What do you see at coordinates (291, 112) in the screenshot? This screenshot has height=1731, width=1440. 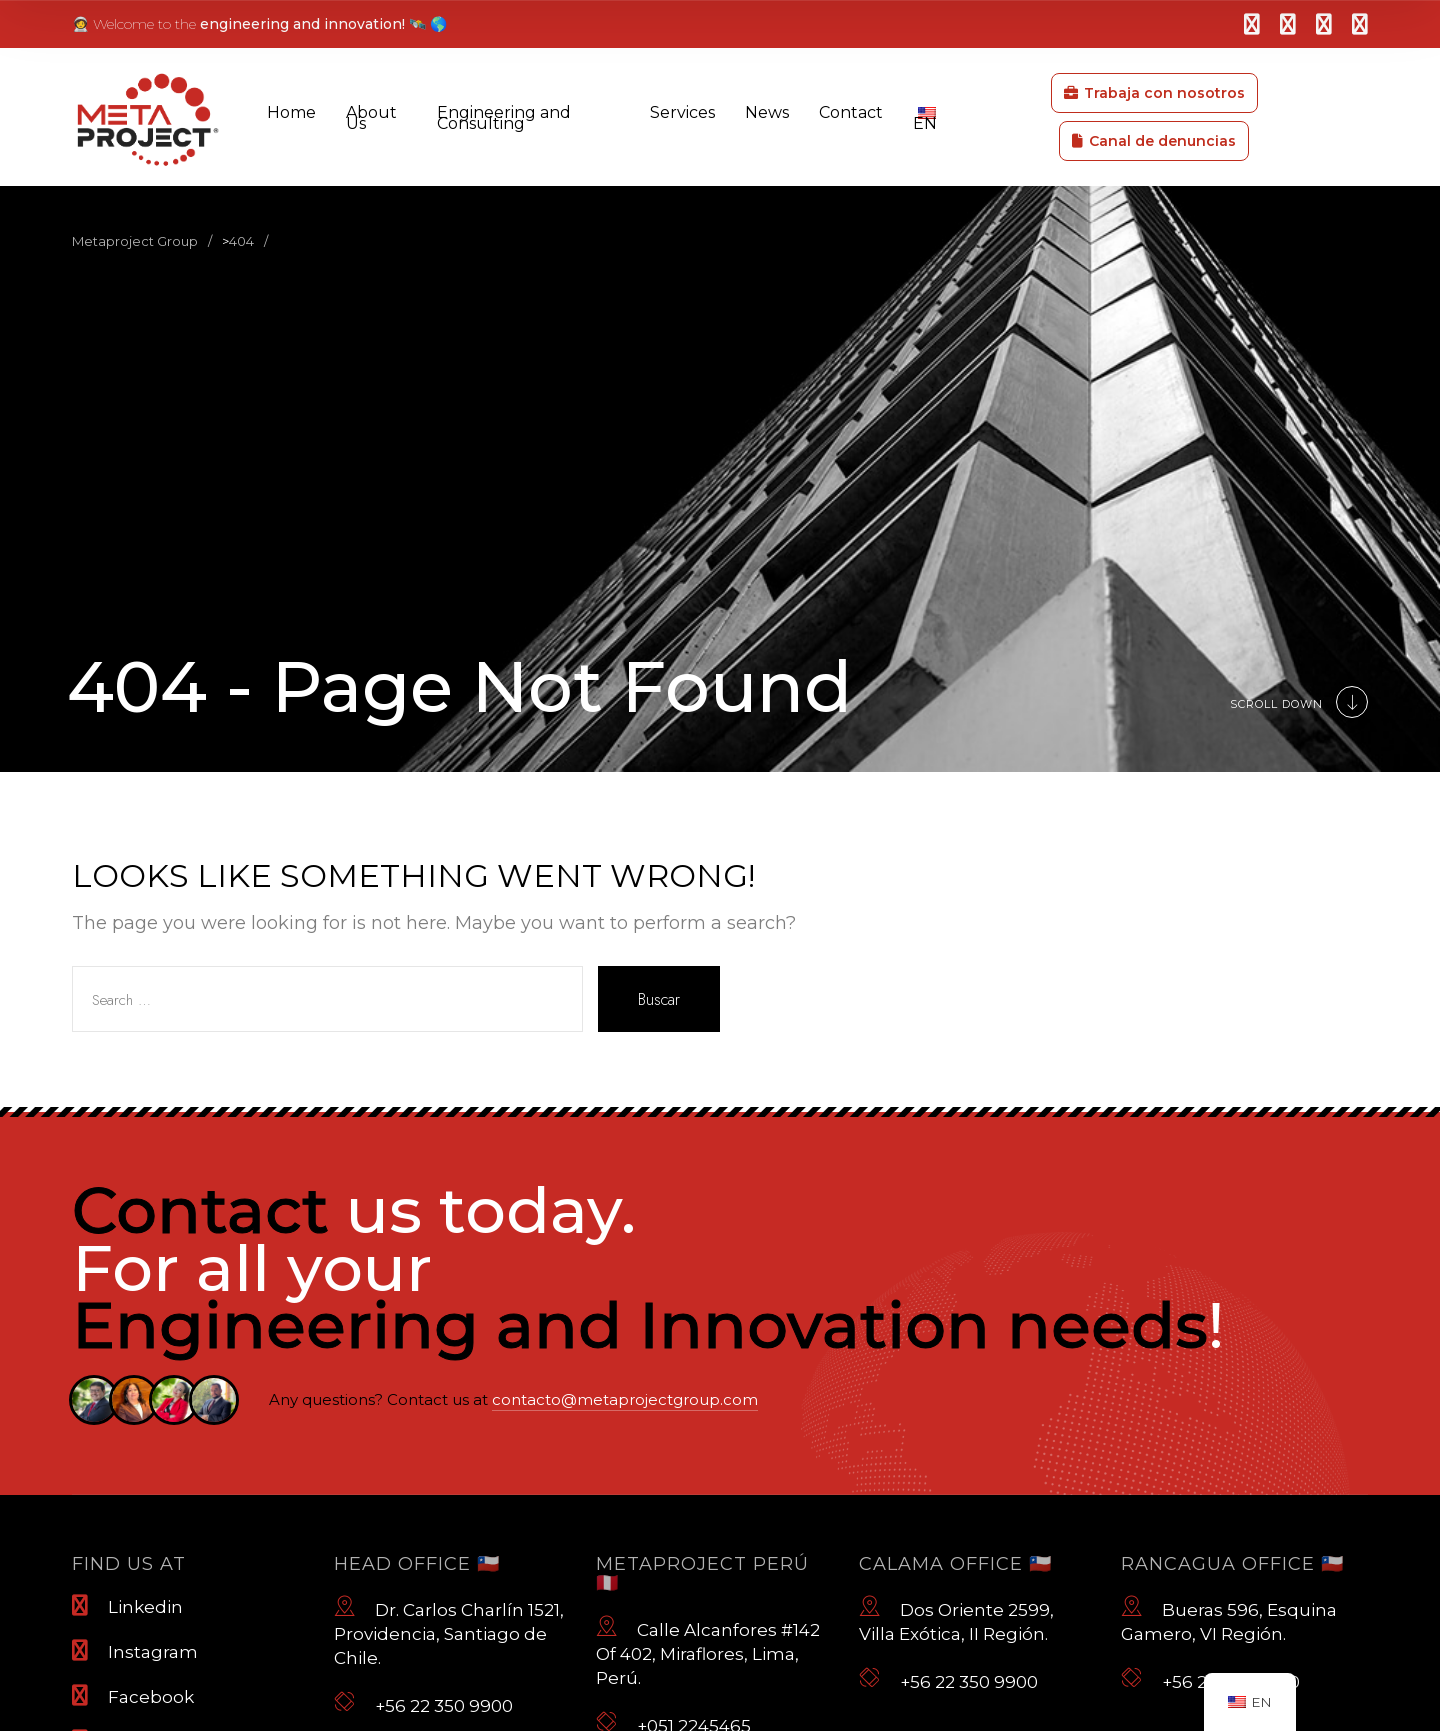 I see `Home` at bounding box center [291, 112].